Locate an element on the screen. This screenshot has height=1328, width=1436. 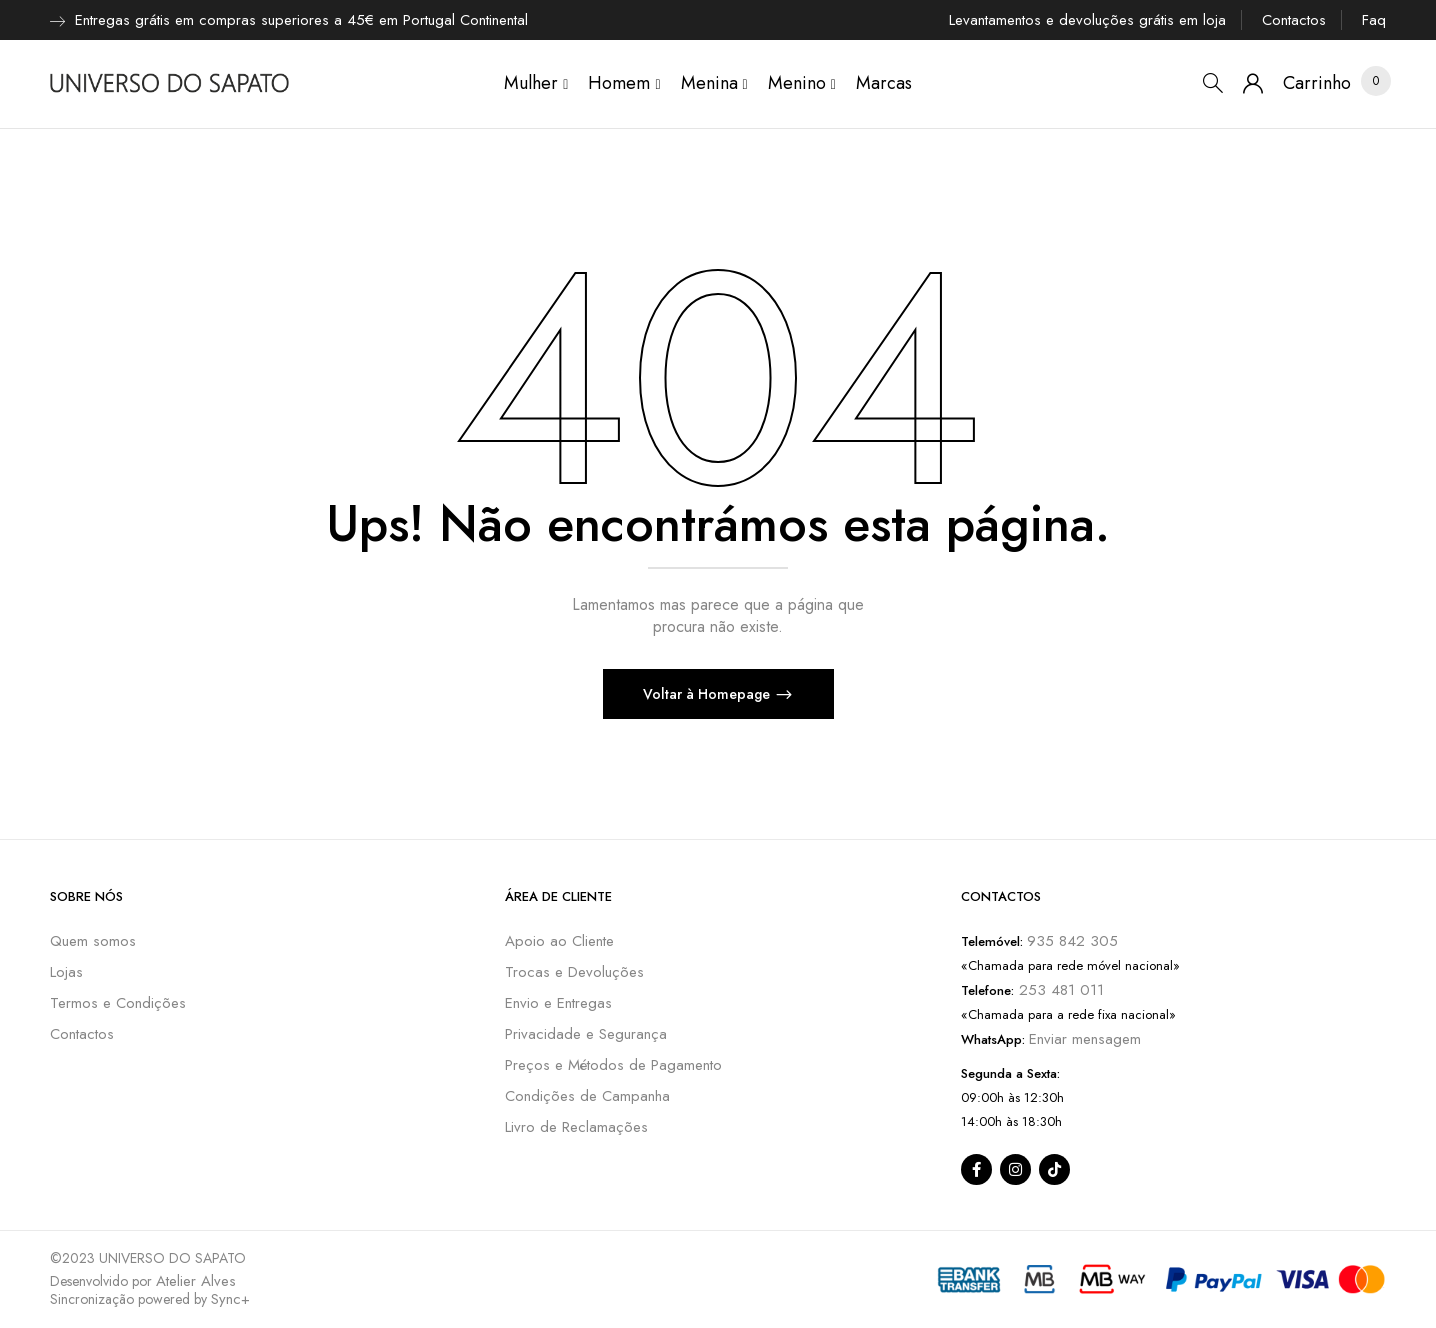
Levantamentos e devoluções grátis em loja is located at coordinates (1087, 20).